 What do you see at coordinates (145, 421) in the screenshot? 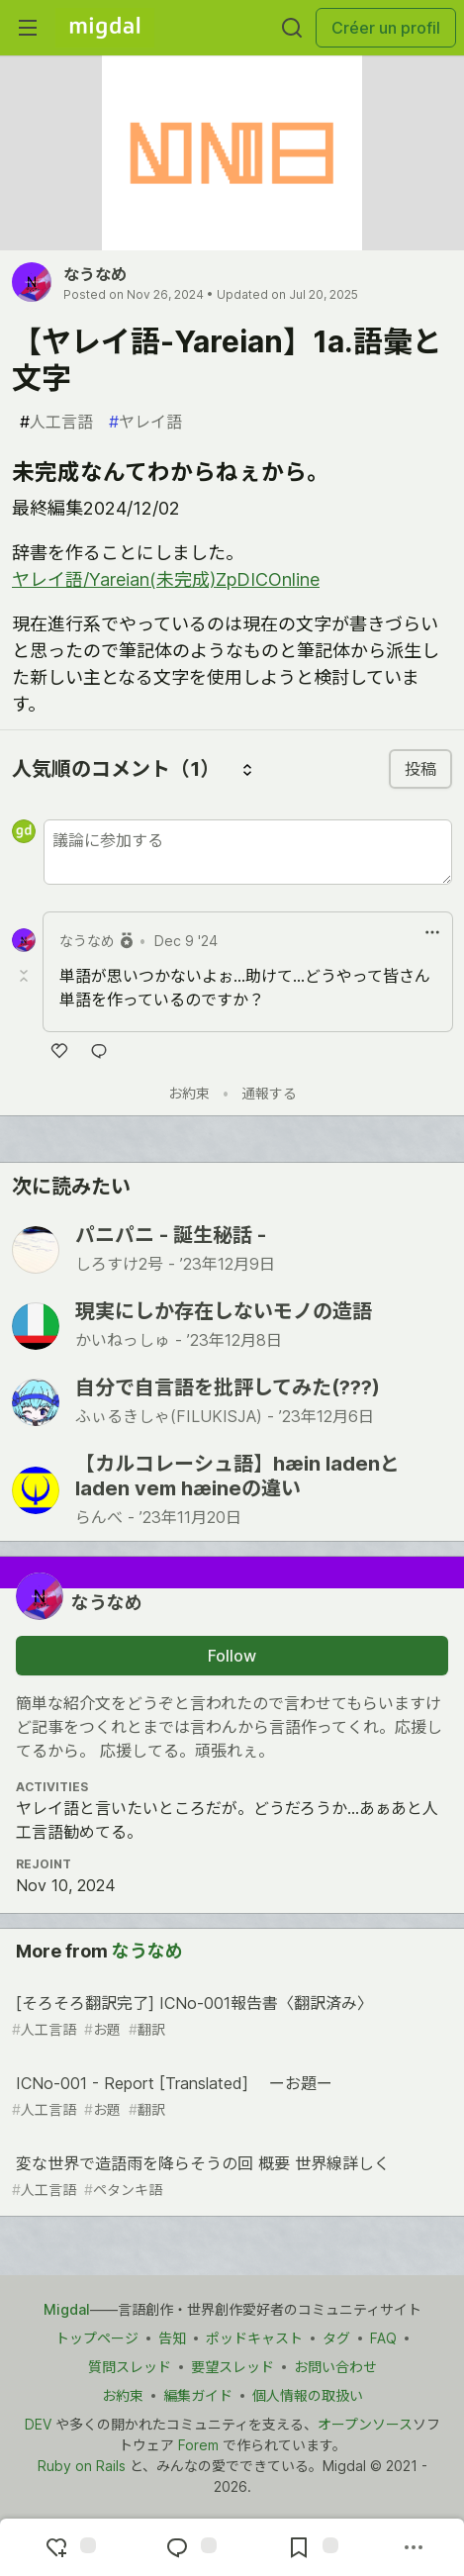
I see `ヤレイ語` at bounding box center [145, 421].